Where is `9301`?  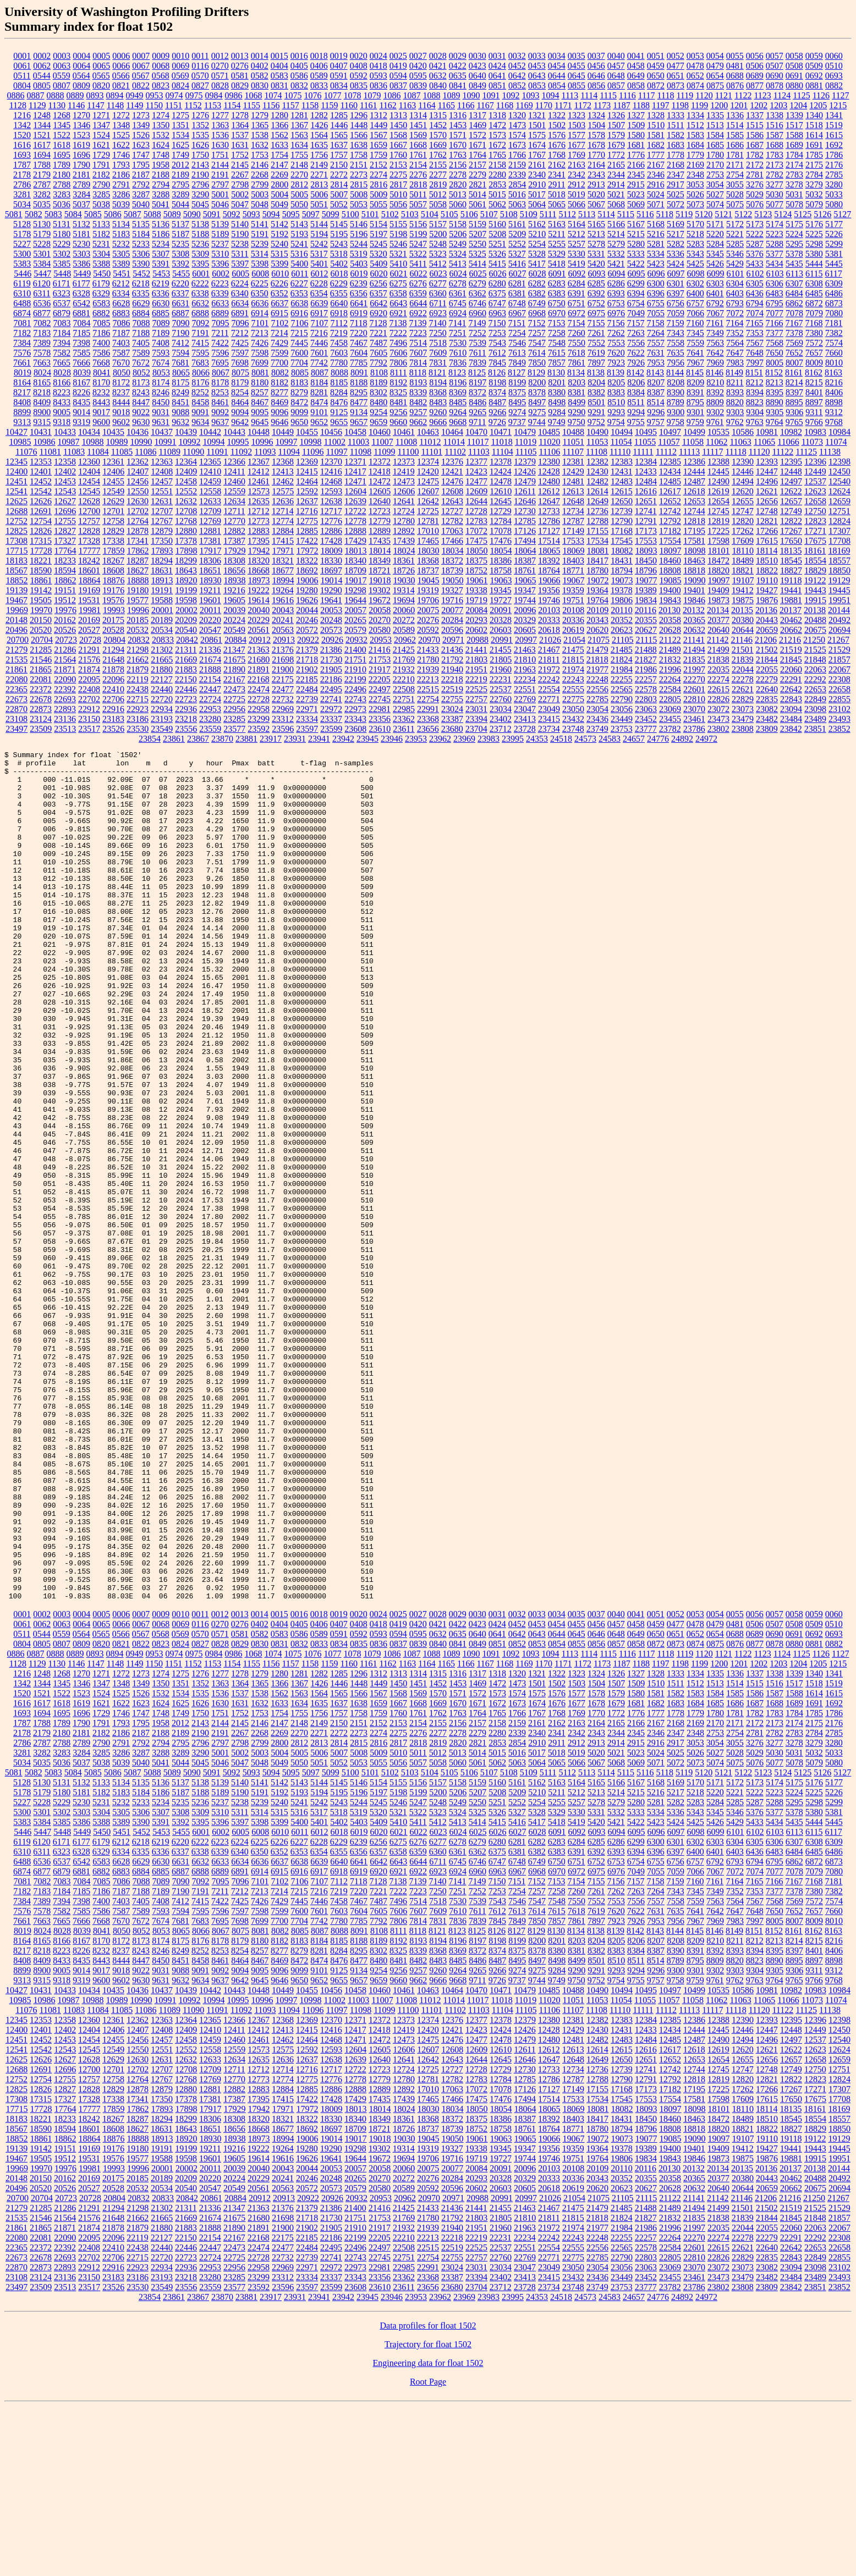 9301 is located at coordinates (695, 412).